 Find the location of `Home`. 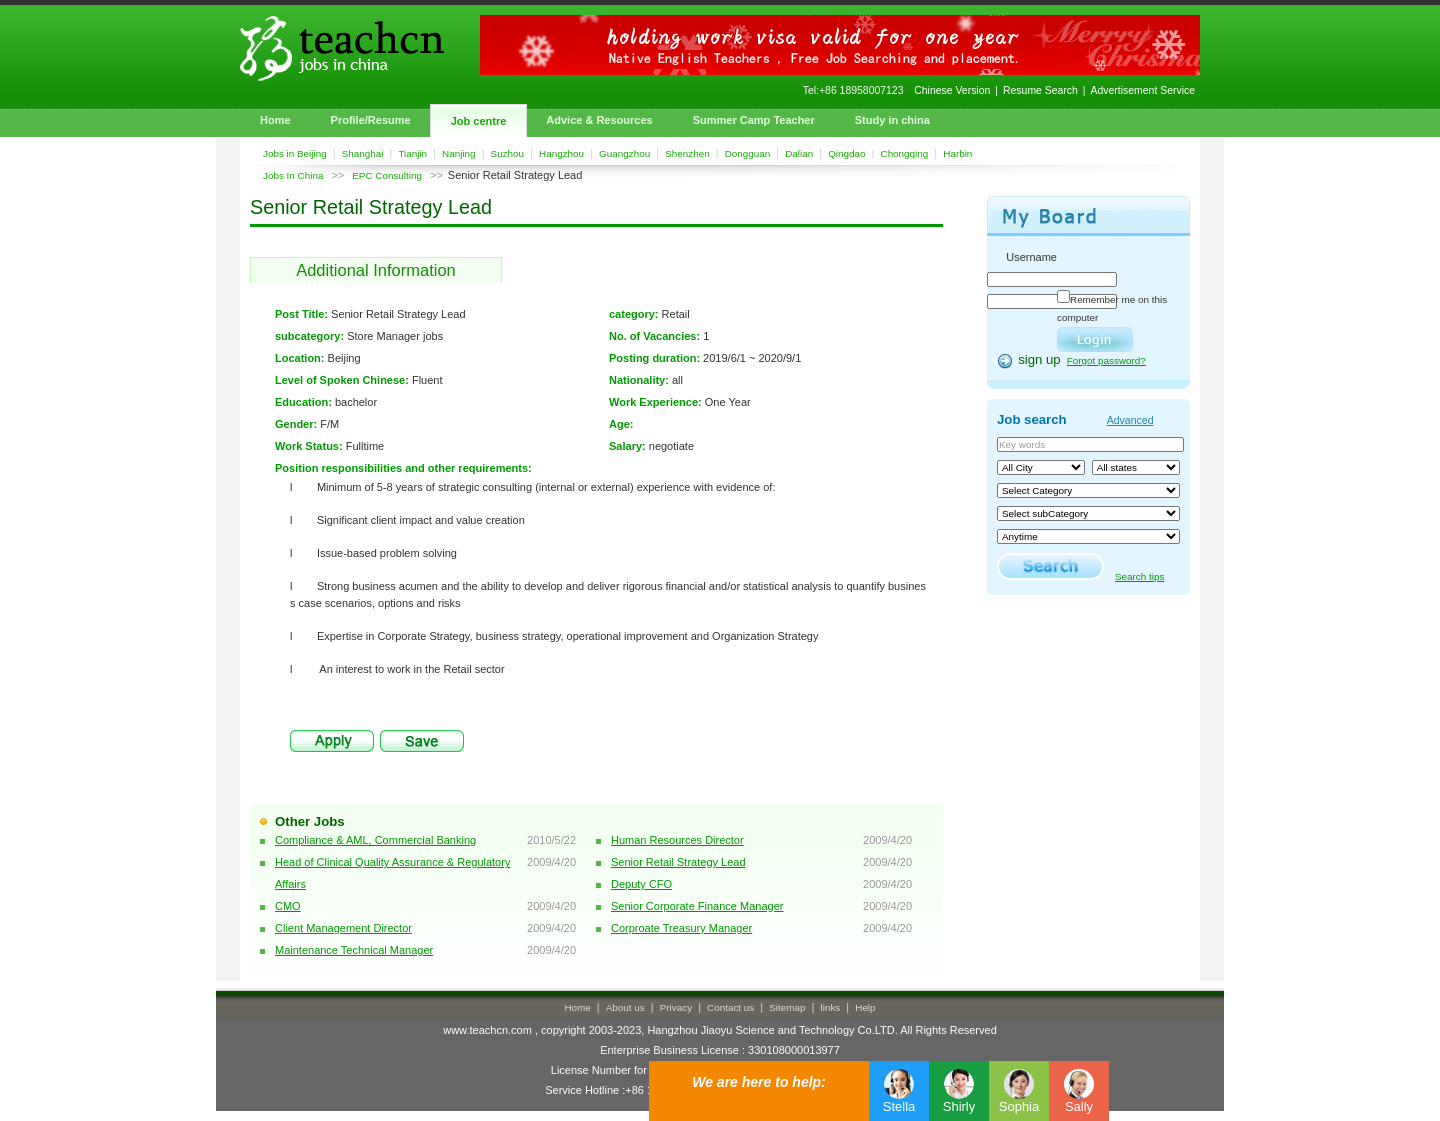

Home is located at coordinates (275, 120).